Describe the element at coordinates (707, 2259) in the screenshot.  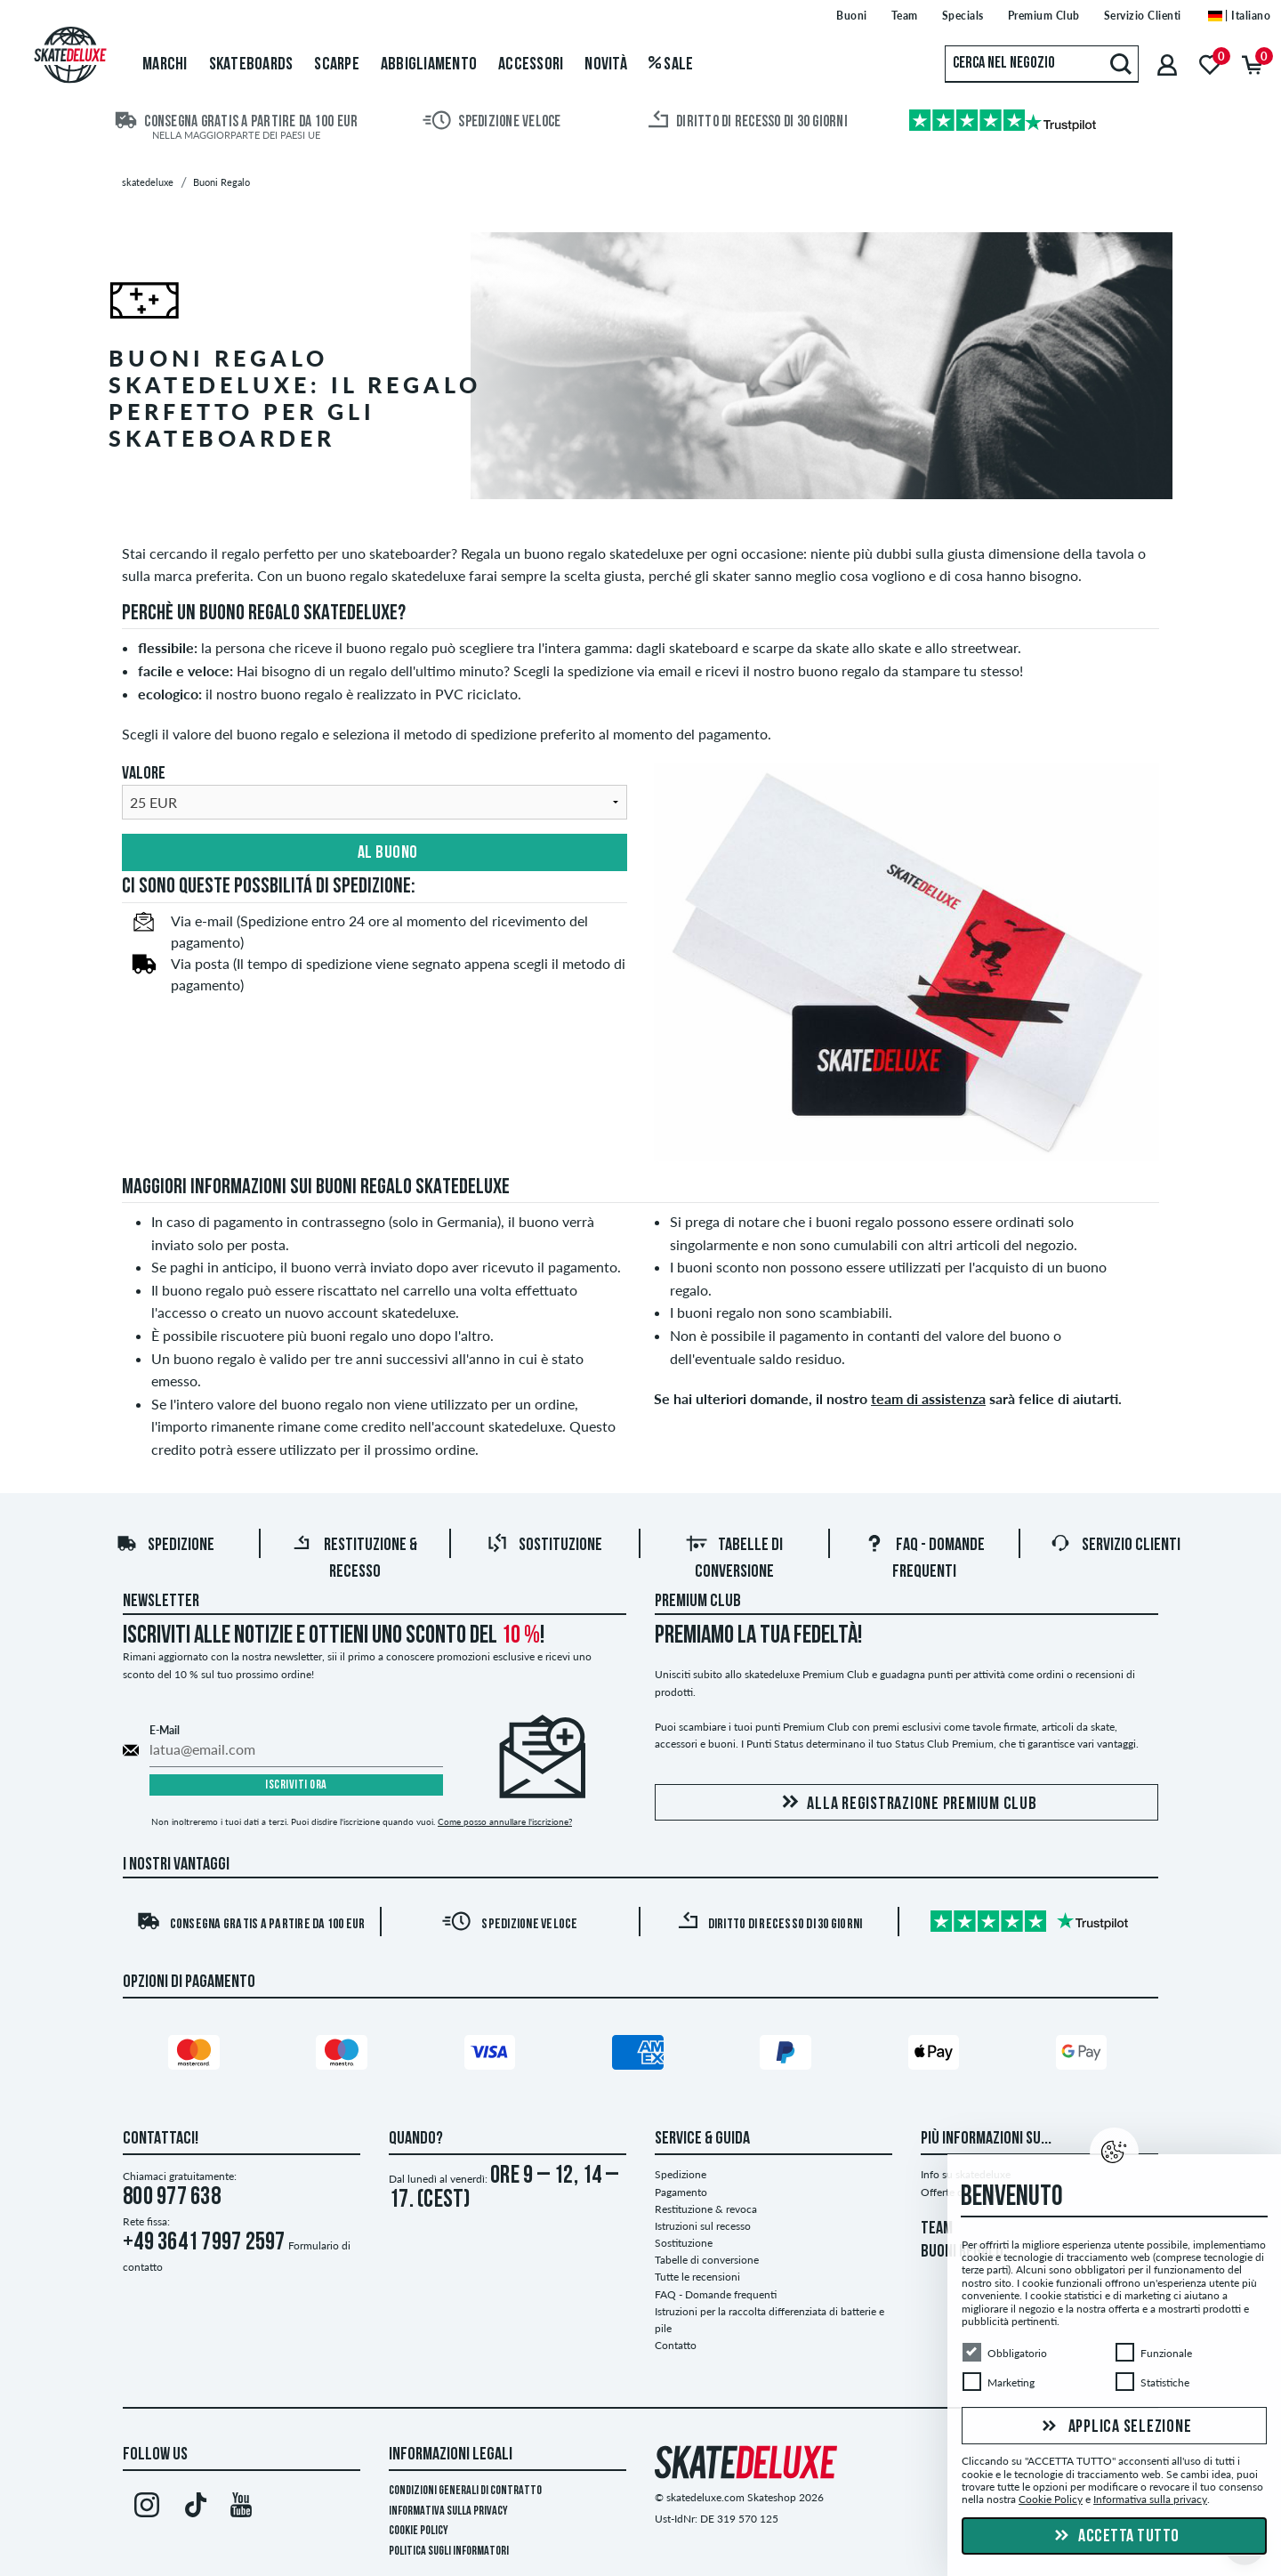
I see `Tabelle di conversione` at that location.